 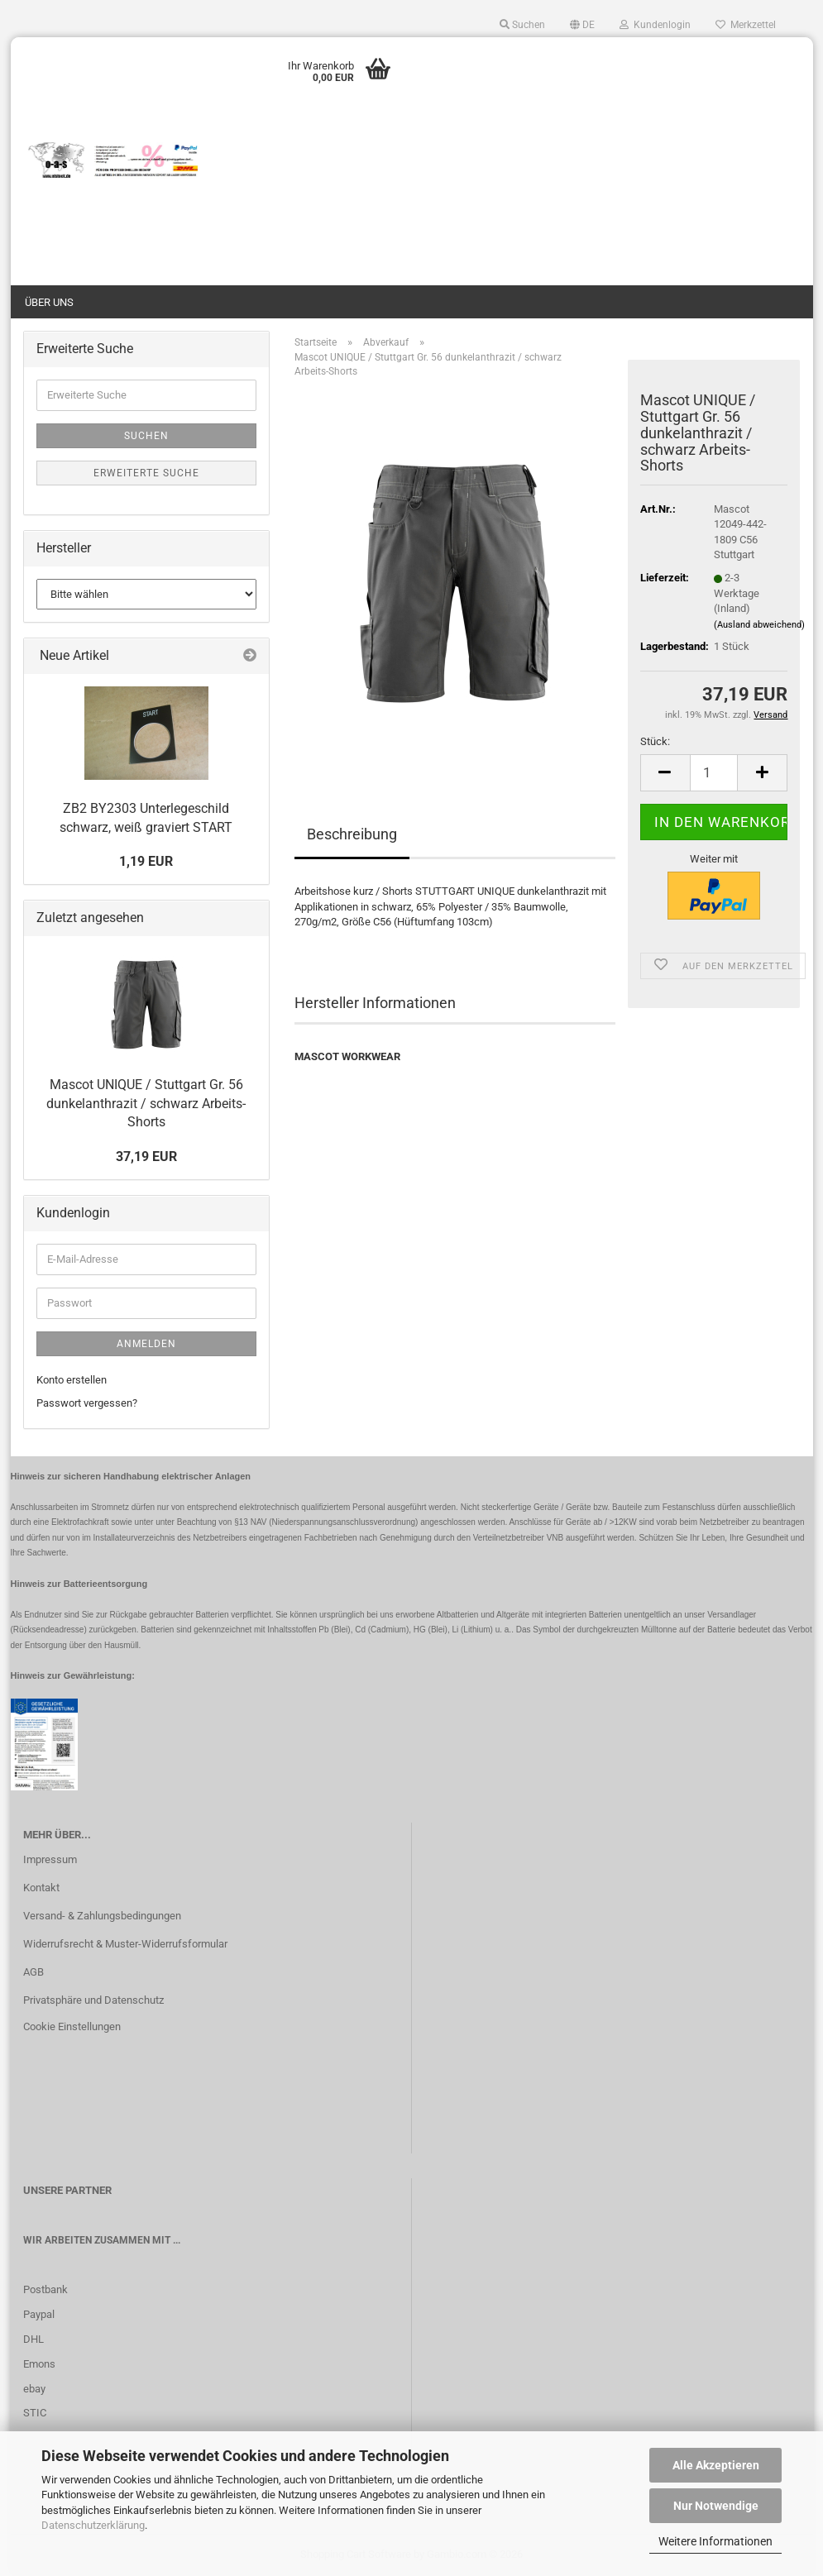 What do you see at coordinates (125, 1944) in the screenshot?
I see `Widerrufsrecht & Muster-Widerrufsformular` at bounding box center [125, 1944].